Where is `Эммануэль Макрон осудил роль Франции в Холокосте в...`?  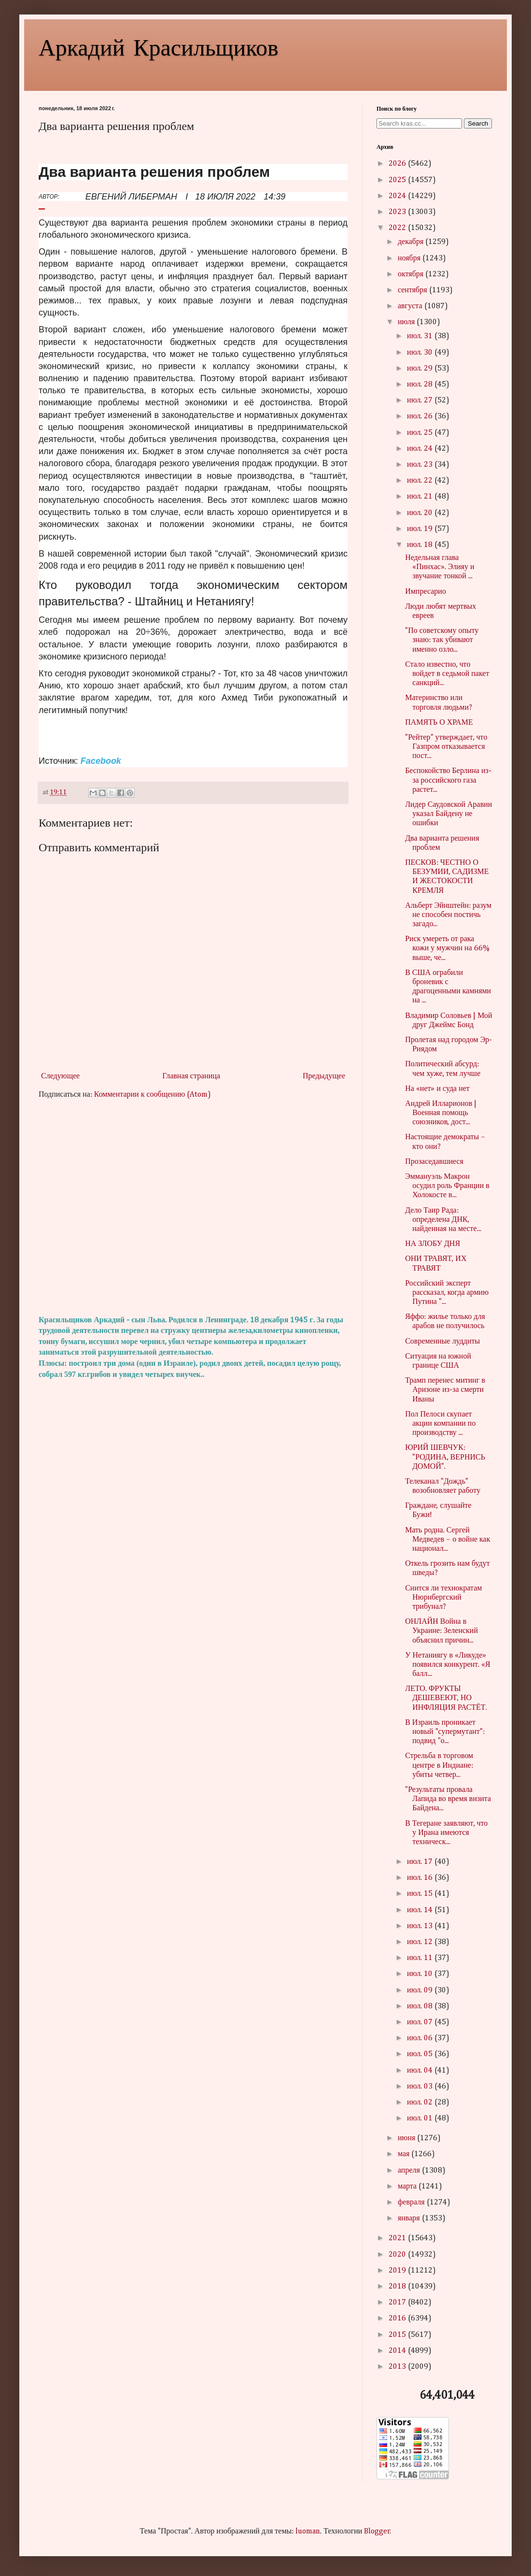
Эммануэль Макрон осудил роль Франции в Холокосте в... is located at coordinates (447, 1186).